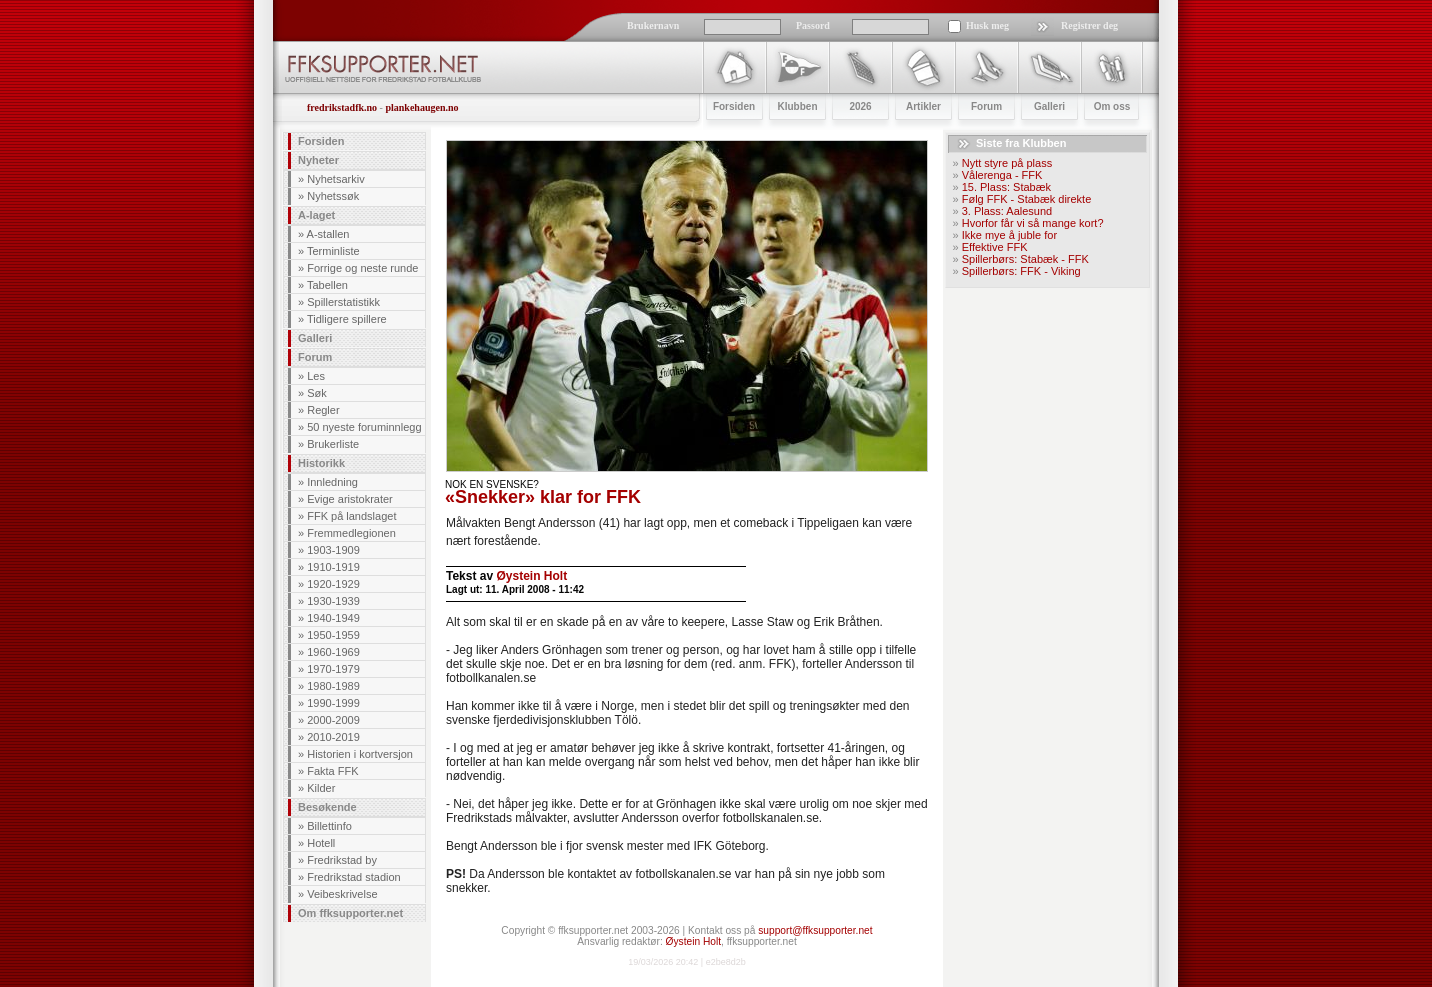  What do you see at coordinates (333, 601) in the screenshot?
I see `1930-1939` at bounding box center [333, 601].